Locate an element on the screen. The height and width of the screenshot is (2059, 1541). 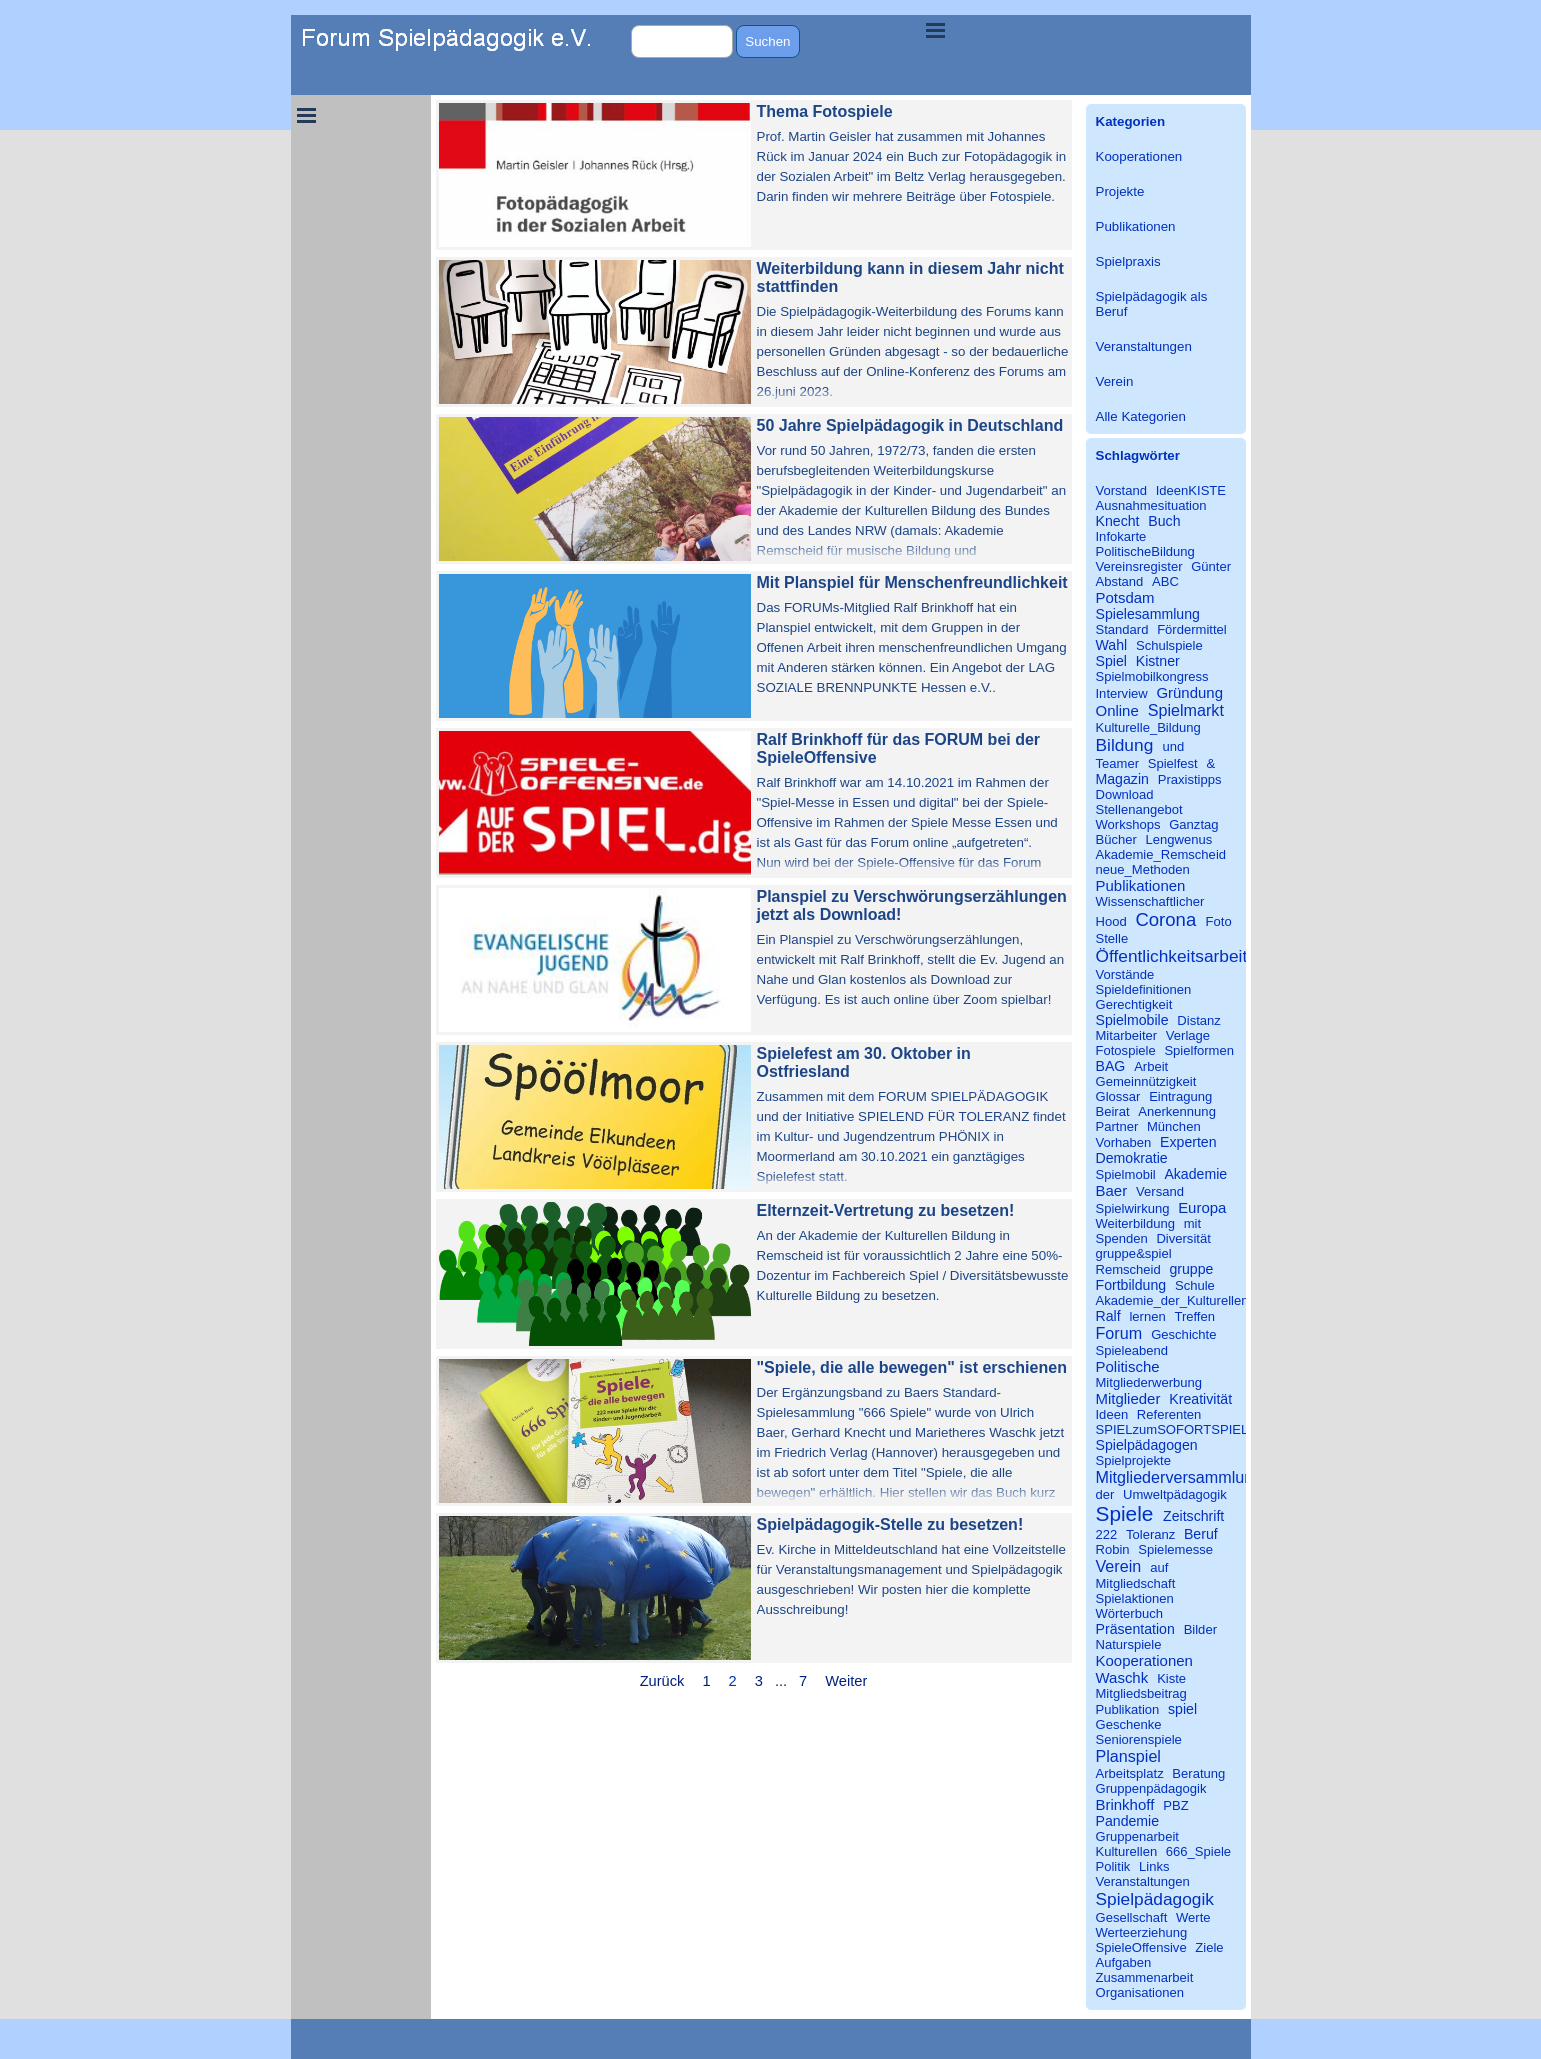
Ideen is located at coordinates (1112, 1414).